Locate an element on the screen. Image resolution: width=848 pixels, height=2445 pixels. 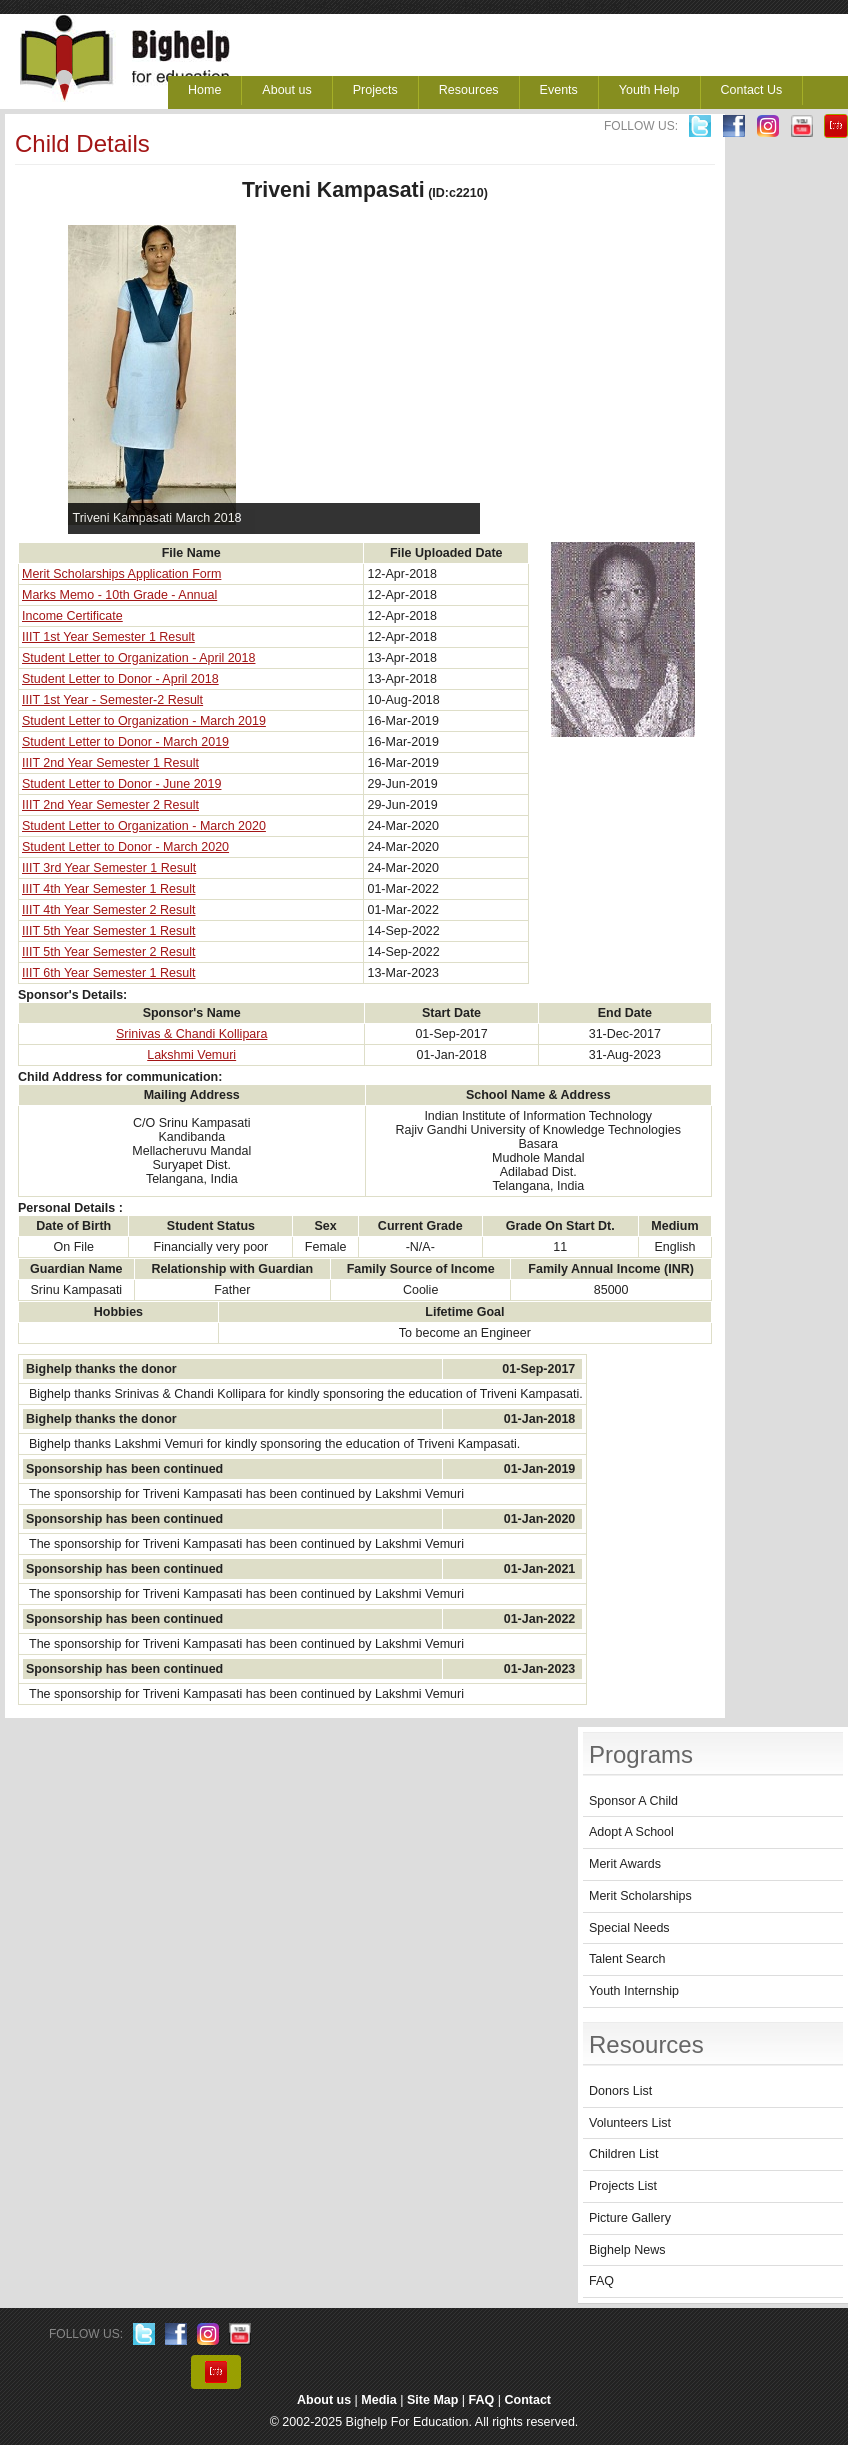
Special Needs is located at coordinates (629, 1928).